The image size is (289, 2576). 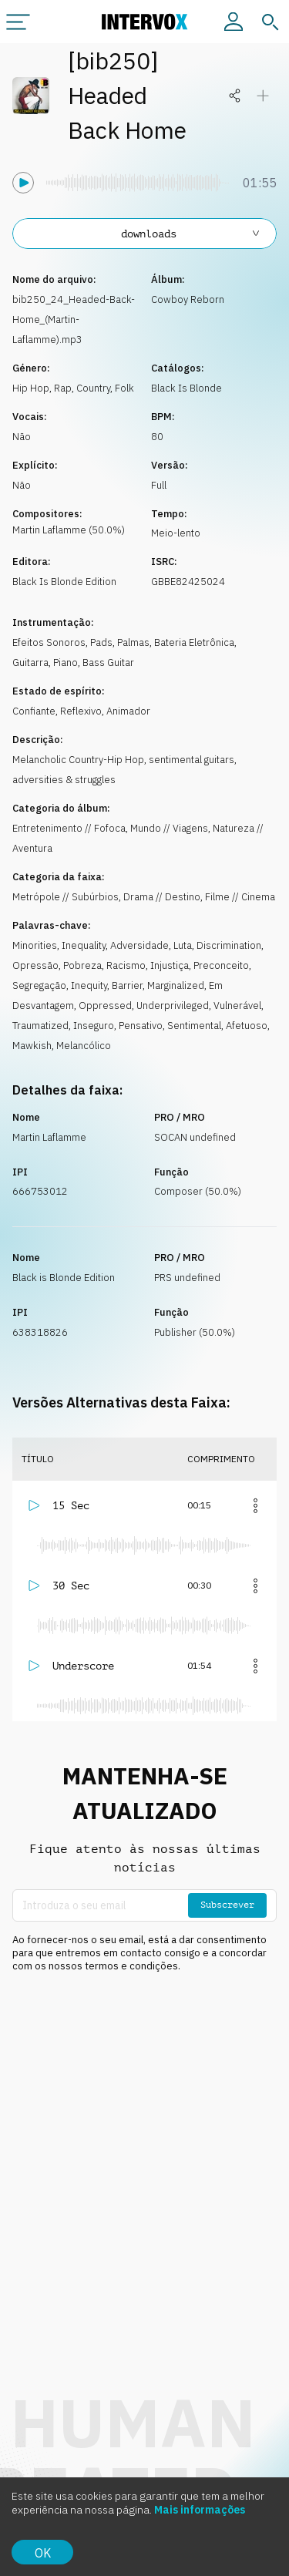 I want to click on Subscrever, so click(x=227, y=1904).